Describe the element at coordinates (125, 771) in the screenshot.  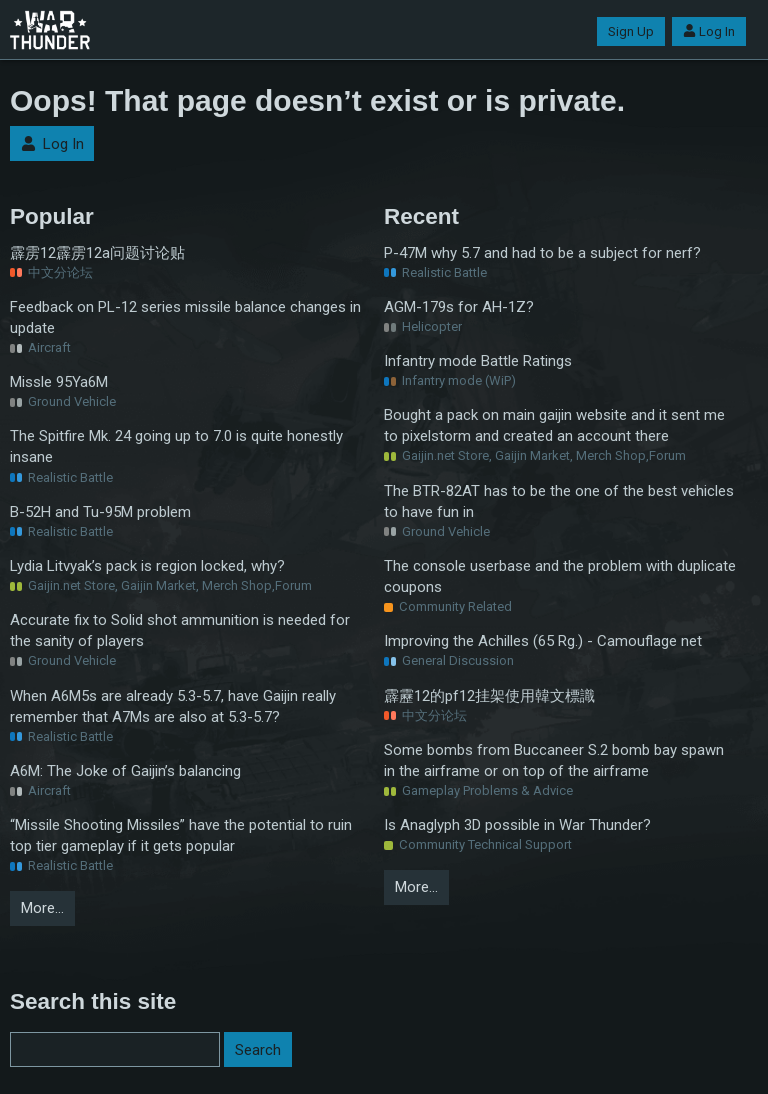
I see `A6M: The Joke of Gaijin’s balancing` at that location.